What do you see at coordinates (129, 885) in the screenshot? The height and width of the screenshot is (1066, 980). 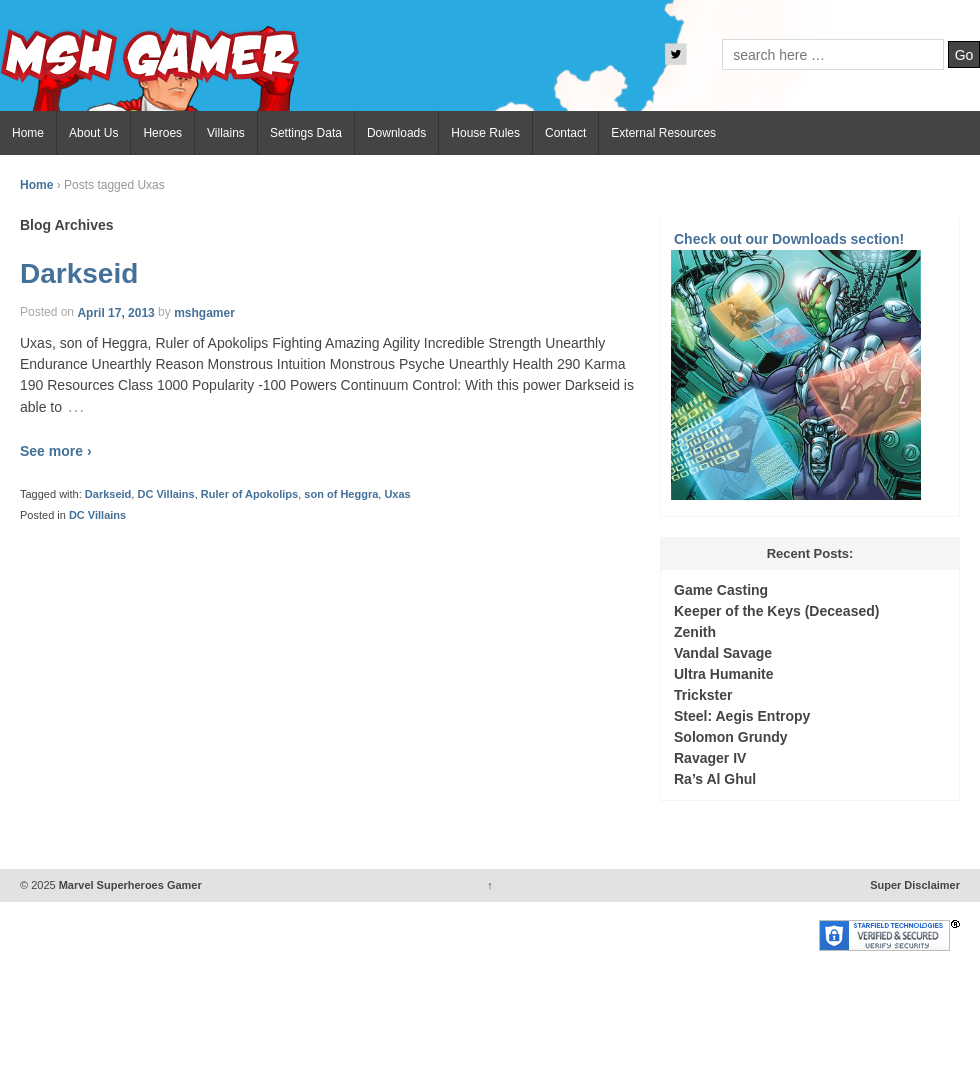 I see `Marvel Superheroes Gamer` at bounding box center [129, 885].